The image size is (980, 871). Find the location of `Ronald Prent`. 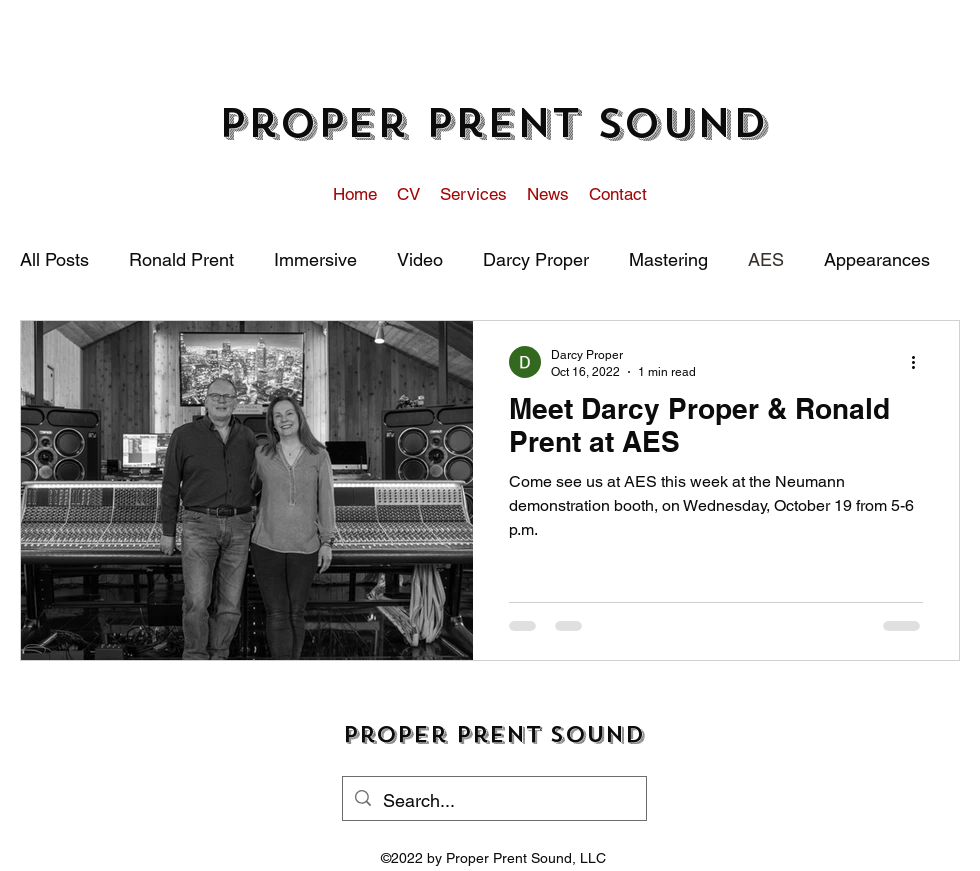

Ronald Prent is located at coordinates (181, 259).